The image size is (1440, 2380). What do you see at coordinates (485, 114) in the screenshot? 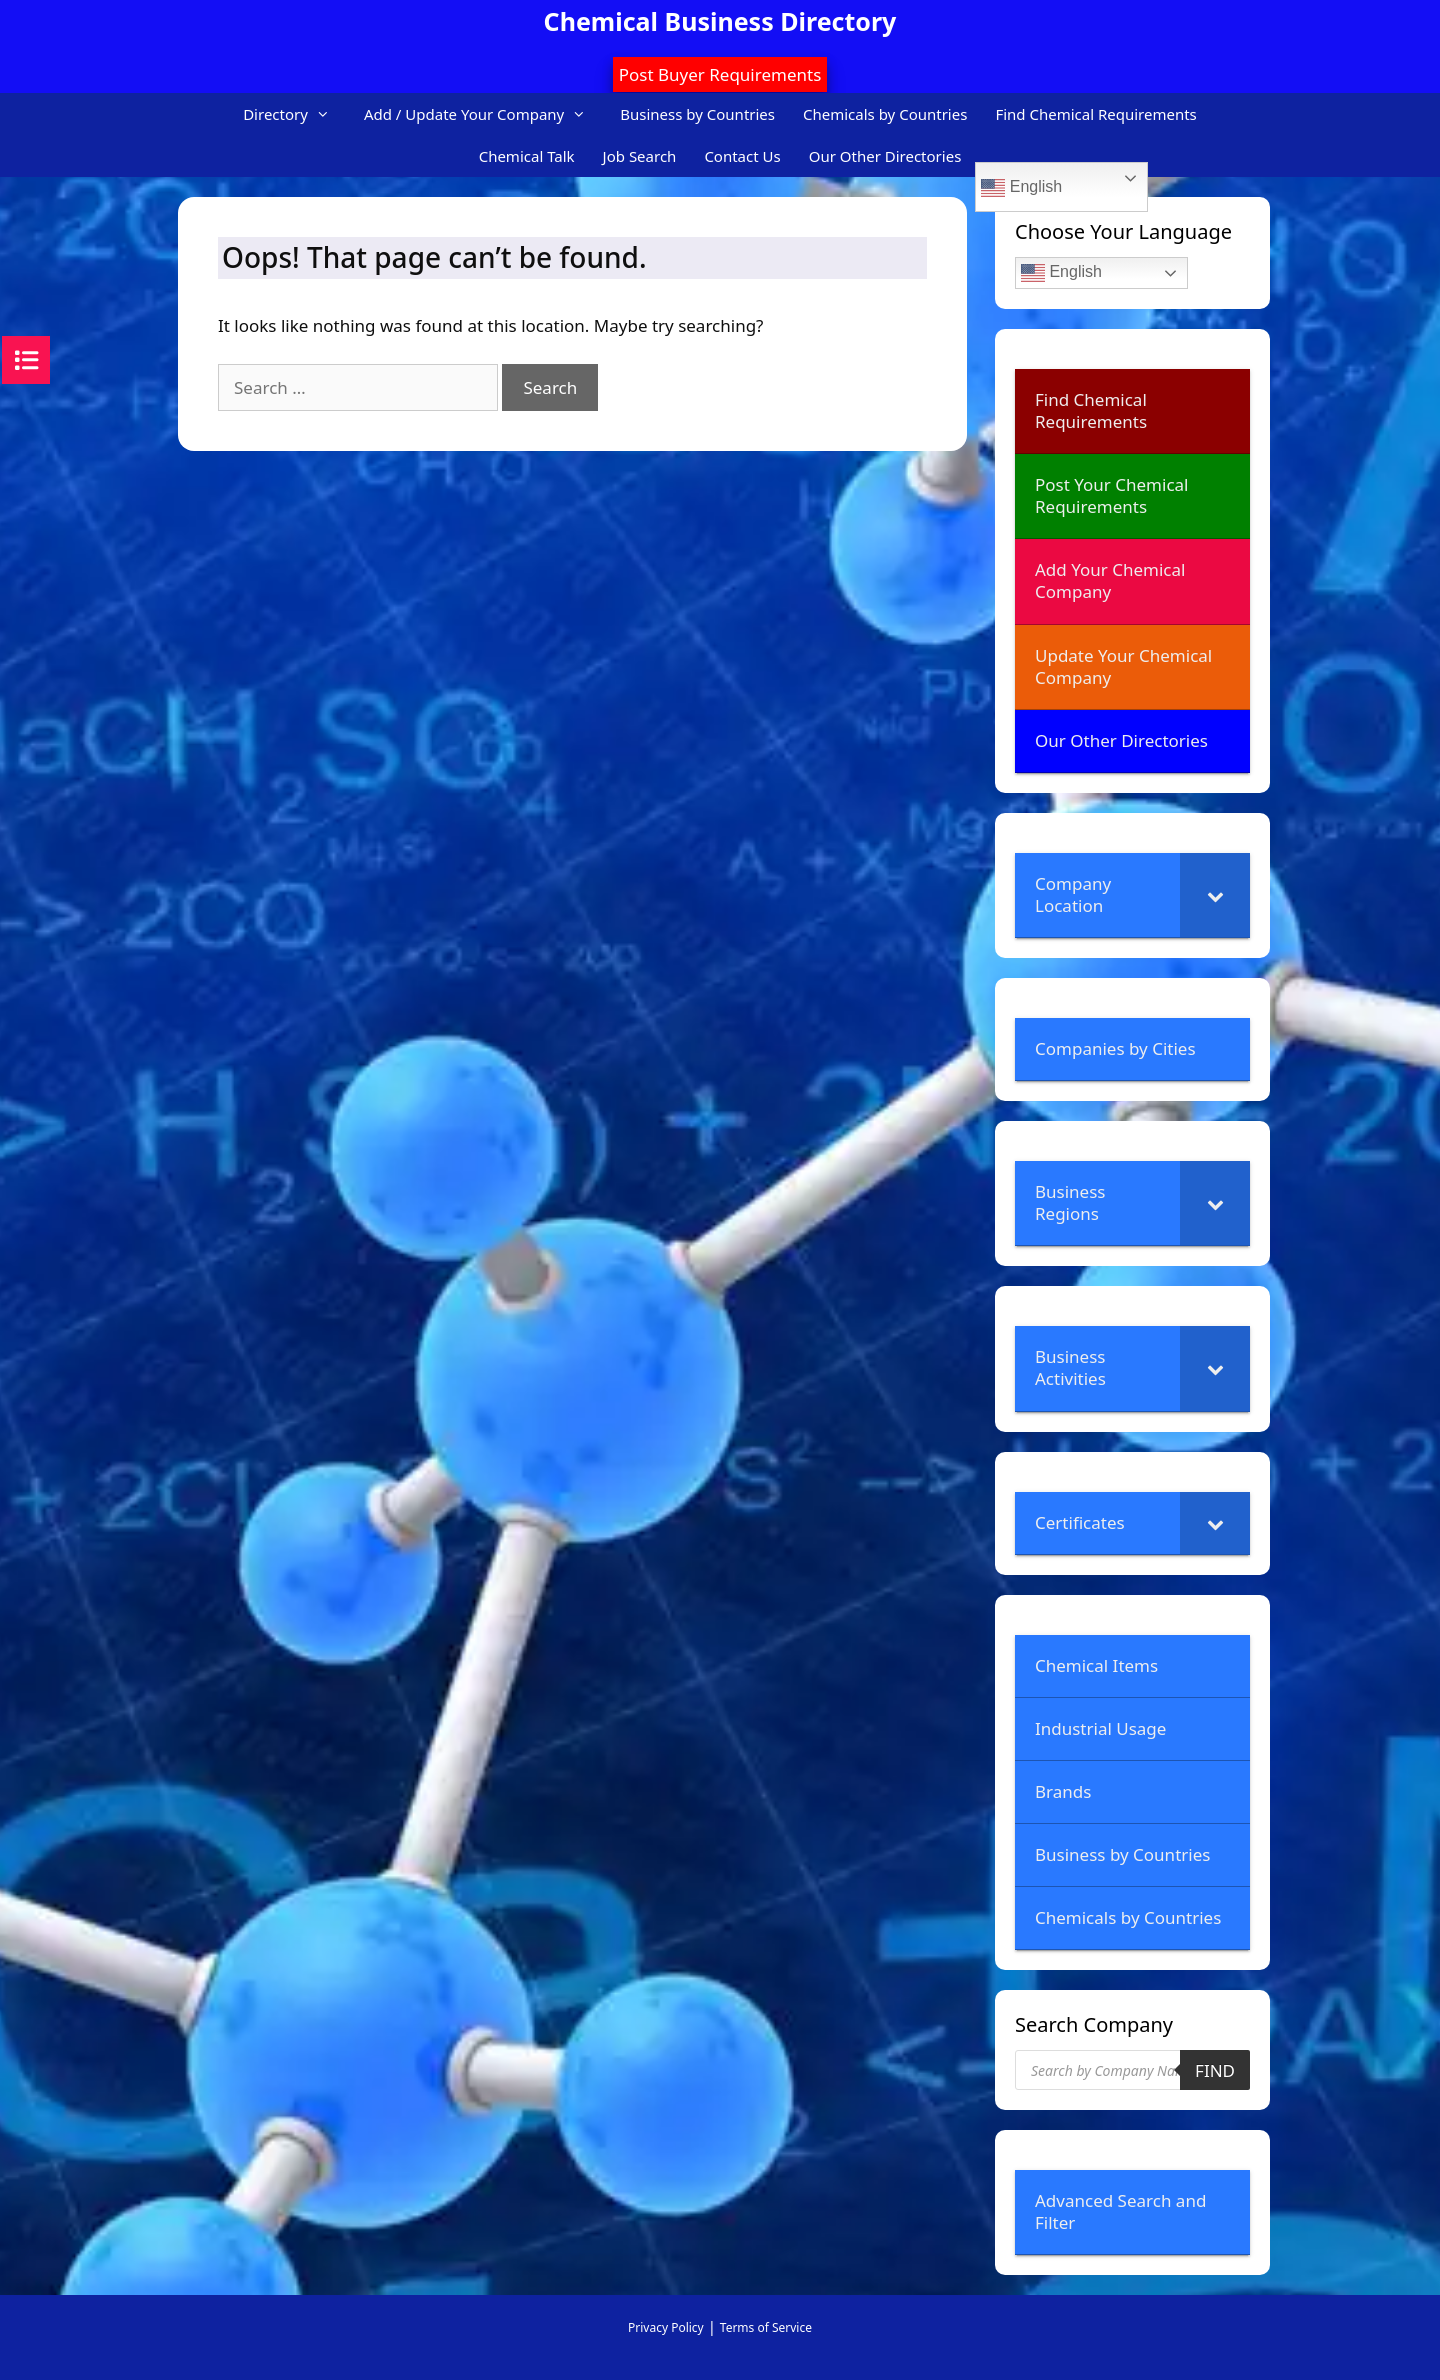
I see `Add / Update Your Company` at bounding box center [485, 114].